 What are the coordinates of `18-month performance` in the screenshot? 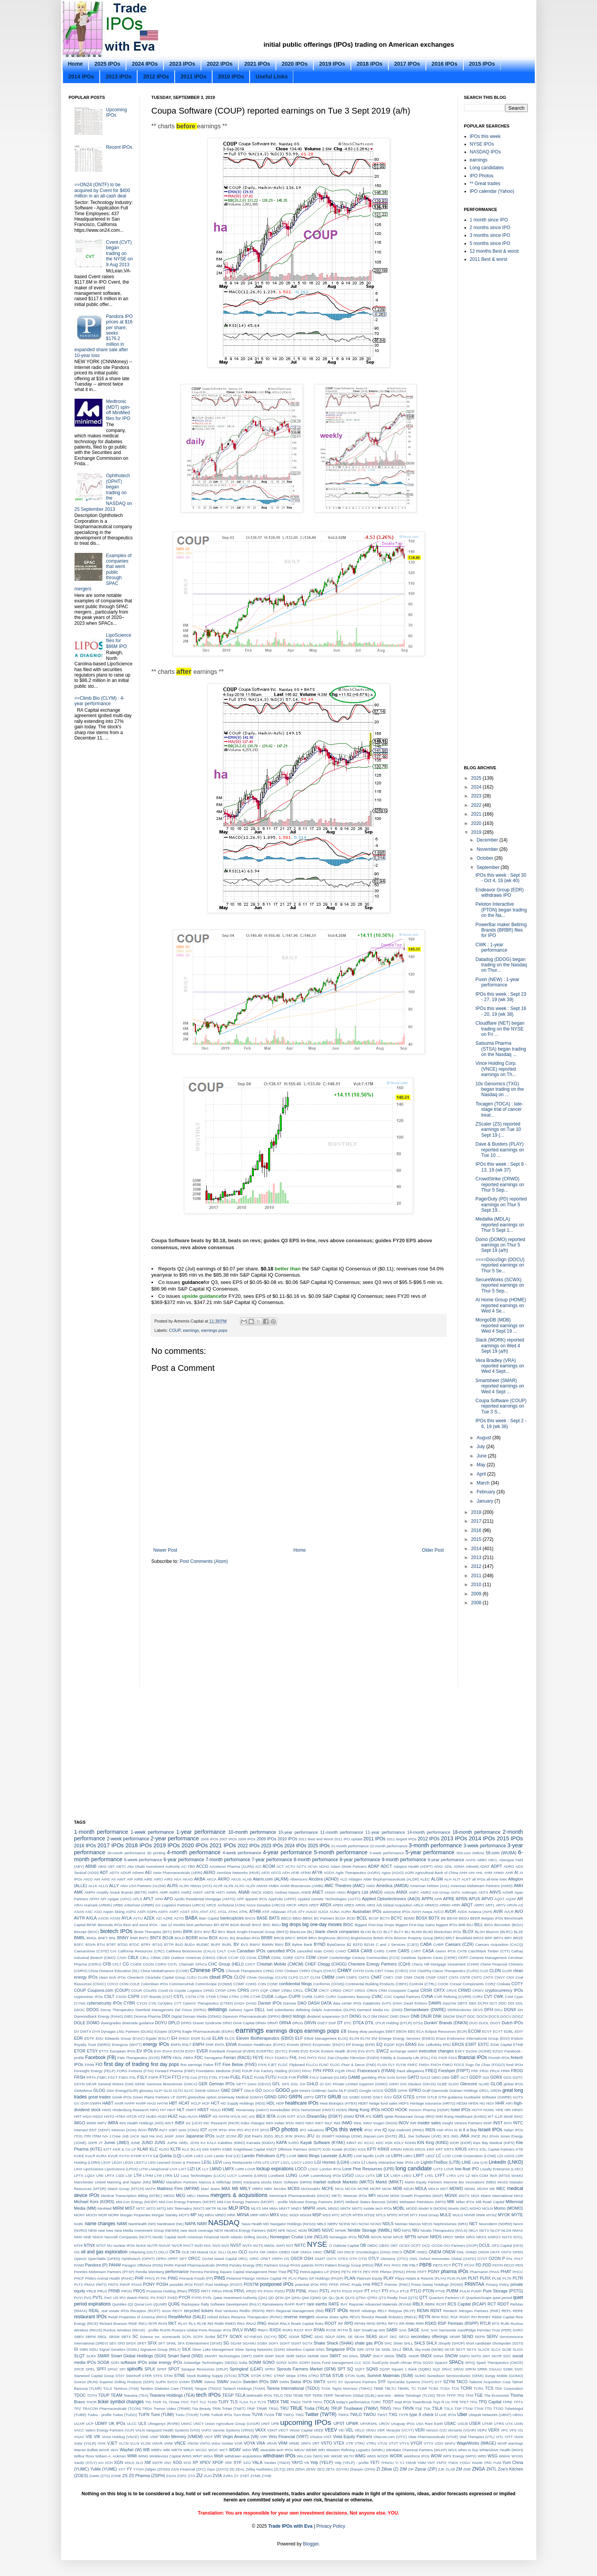 It's located at (476, 1832).